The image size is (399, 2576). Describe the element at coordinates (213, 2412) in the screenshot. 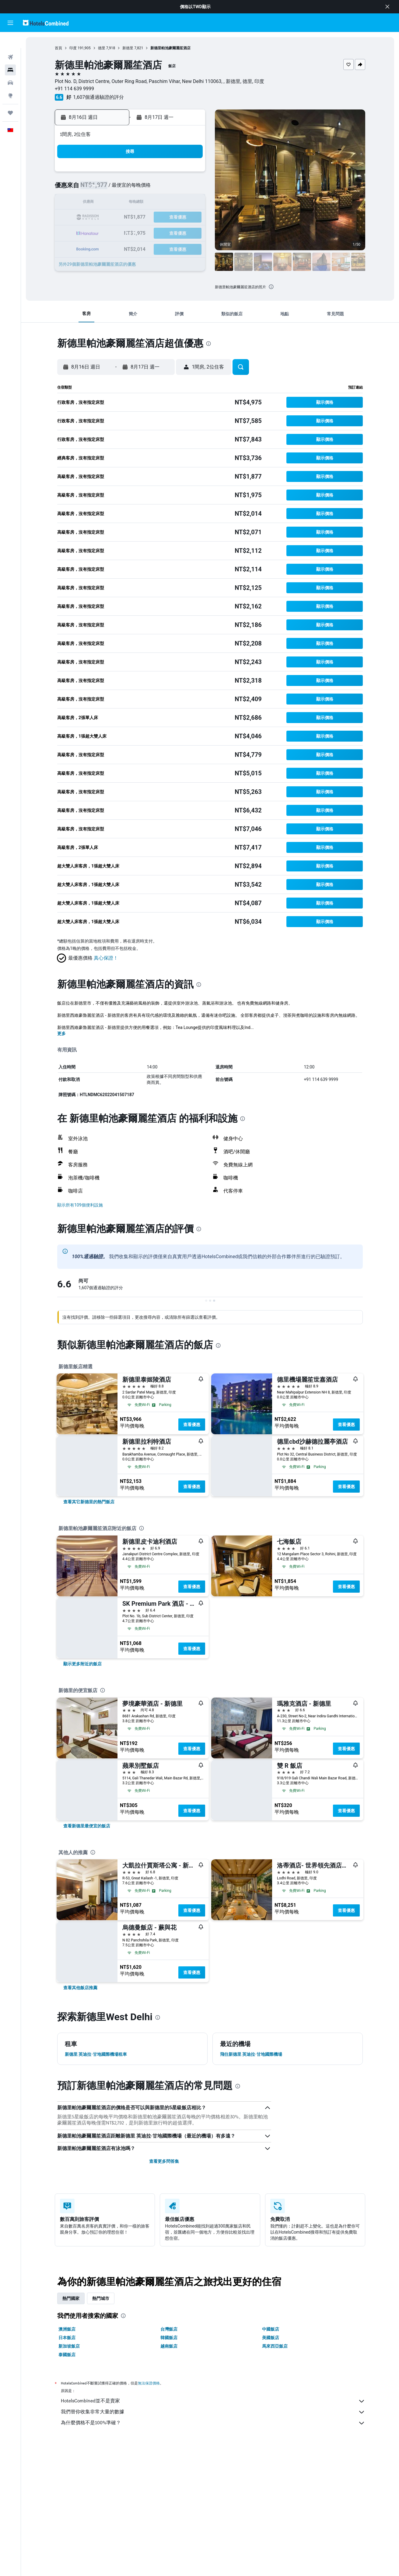

I see `我們替你收集非常大量的數據` at that location.